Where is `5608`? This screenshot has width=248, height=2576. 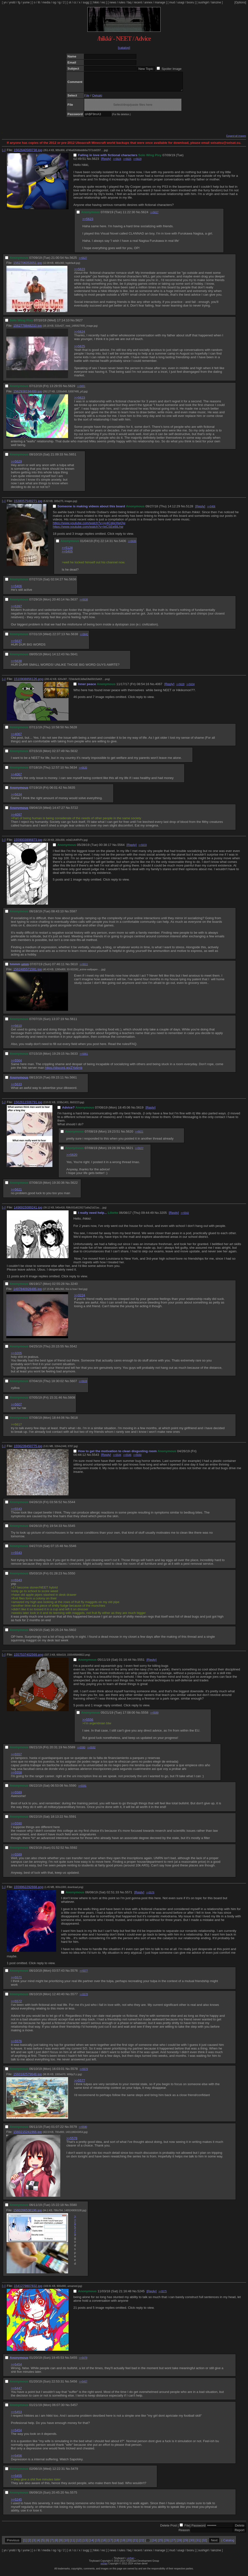
5608 is located at coordinates (71, 1401).